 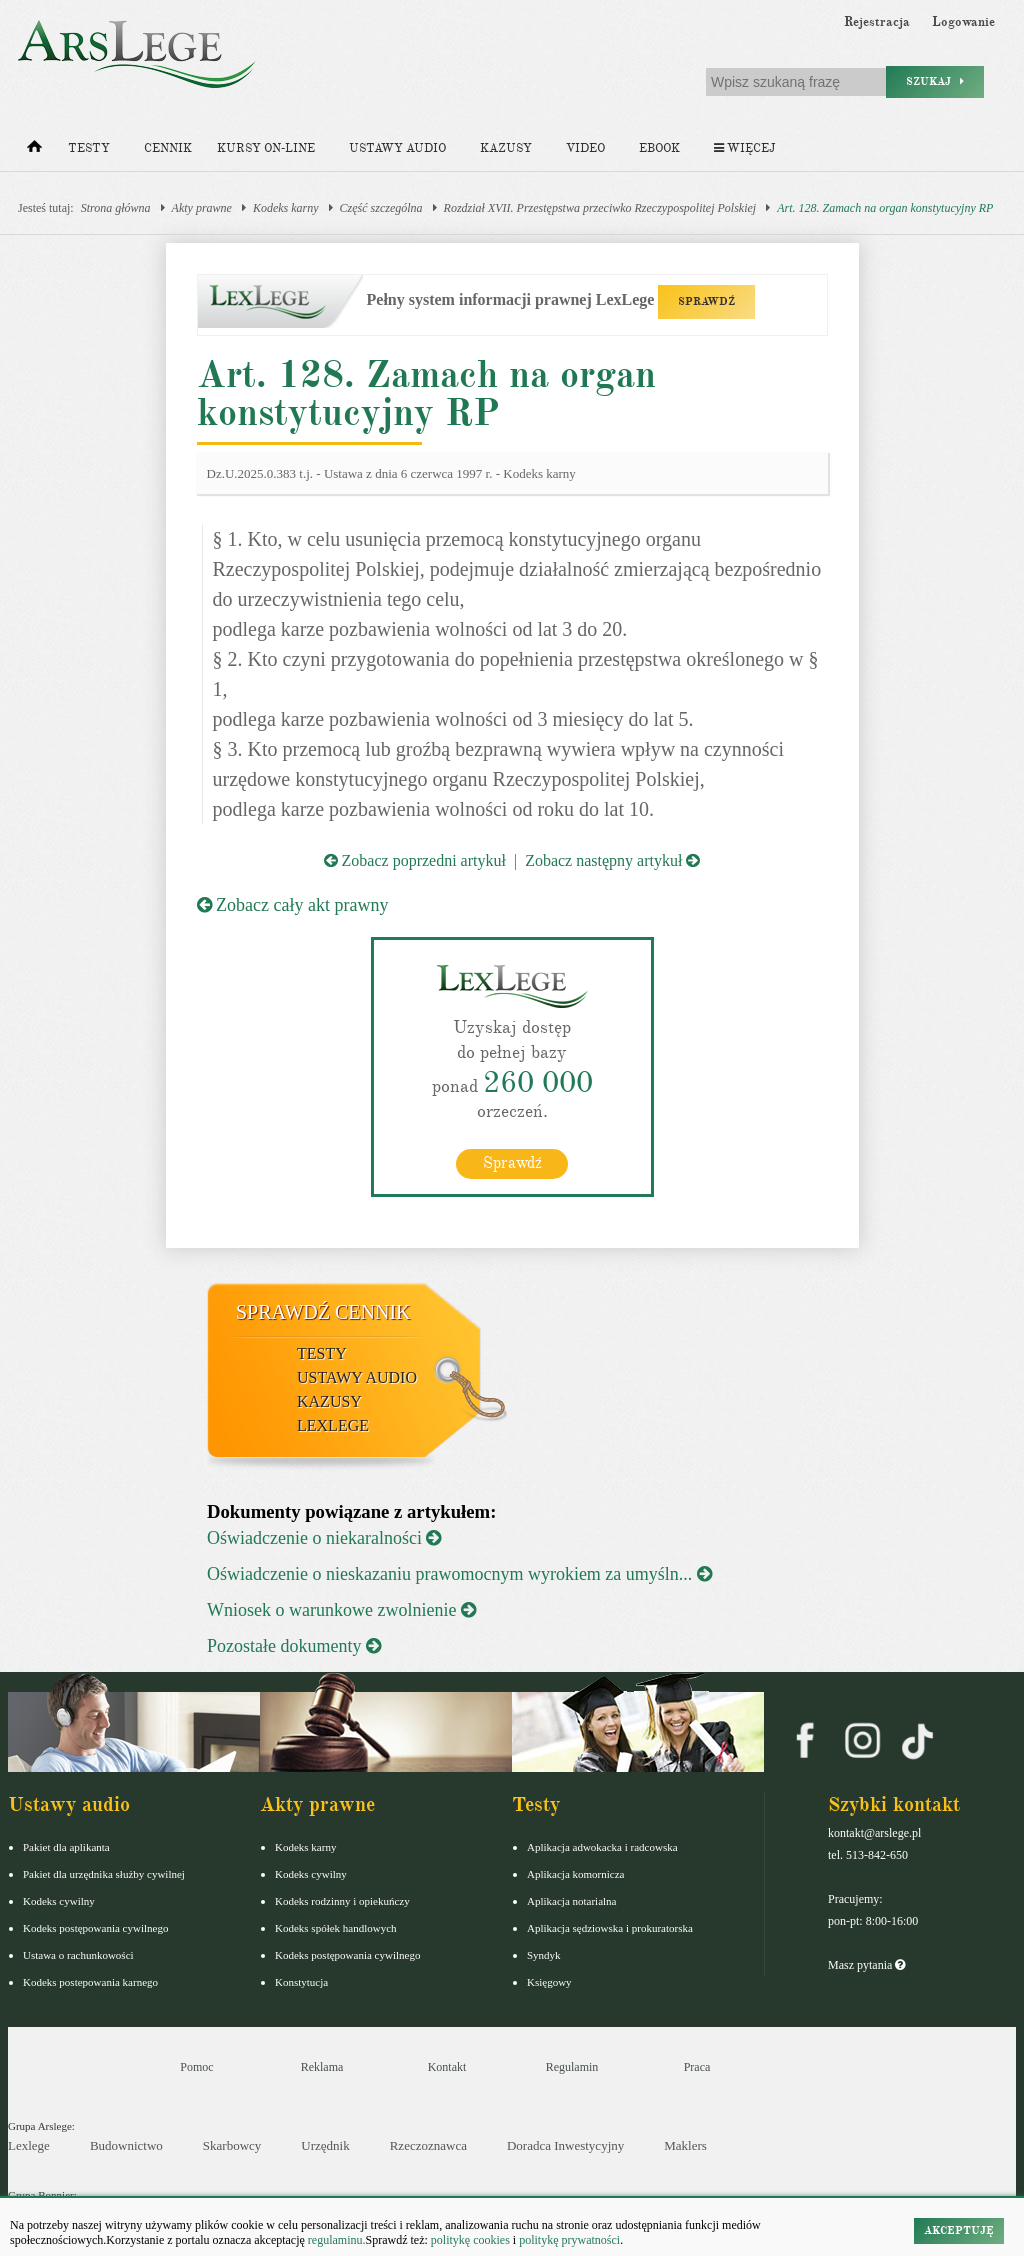 I want to click on Konstytucja, so click(x=301, y=1982).